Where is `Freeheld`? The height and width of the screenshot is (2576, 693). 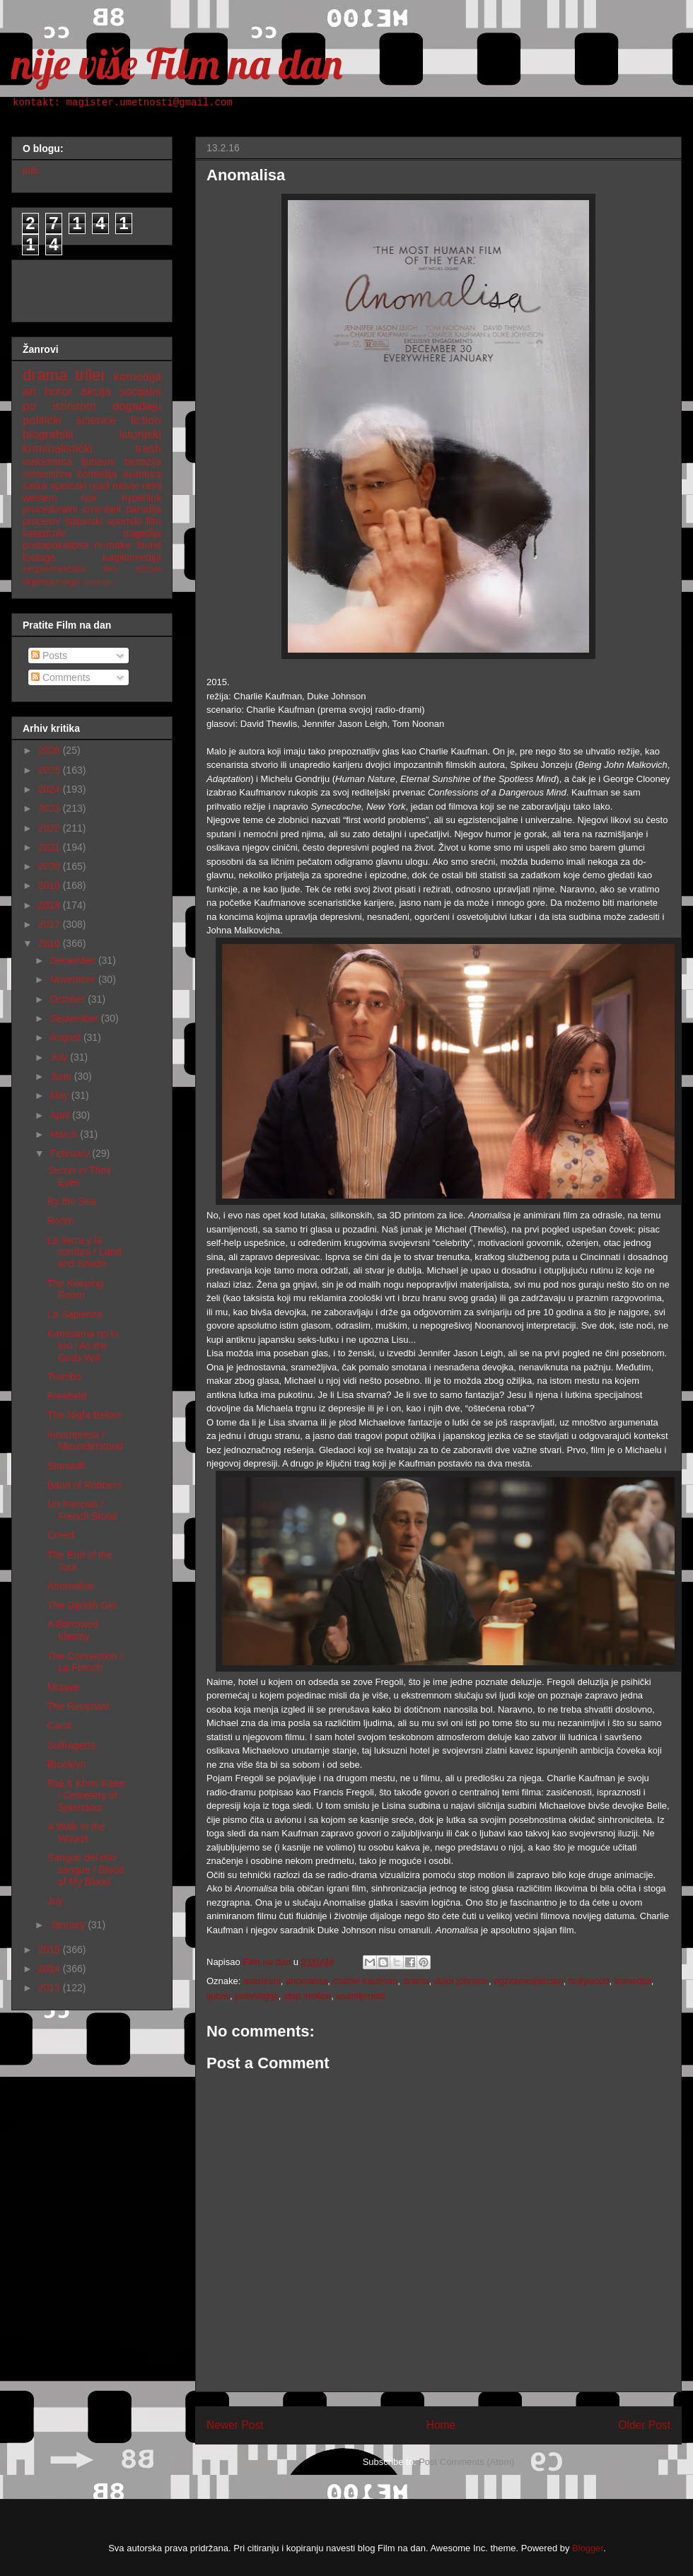 Freeheld is located at coordinates (66, 1395).